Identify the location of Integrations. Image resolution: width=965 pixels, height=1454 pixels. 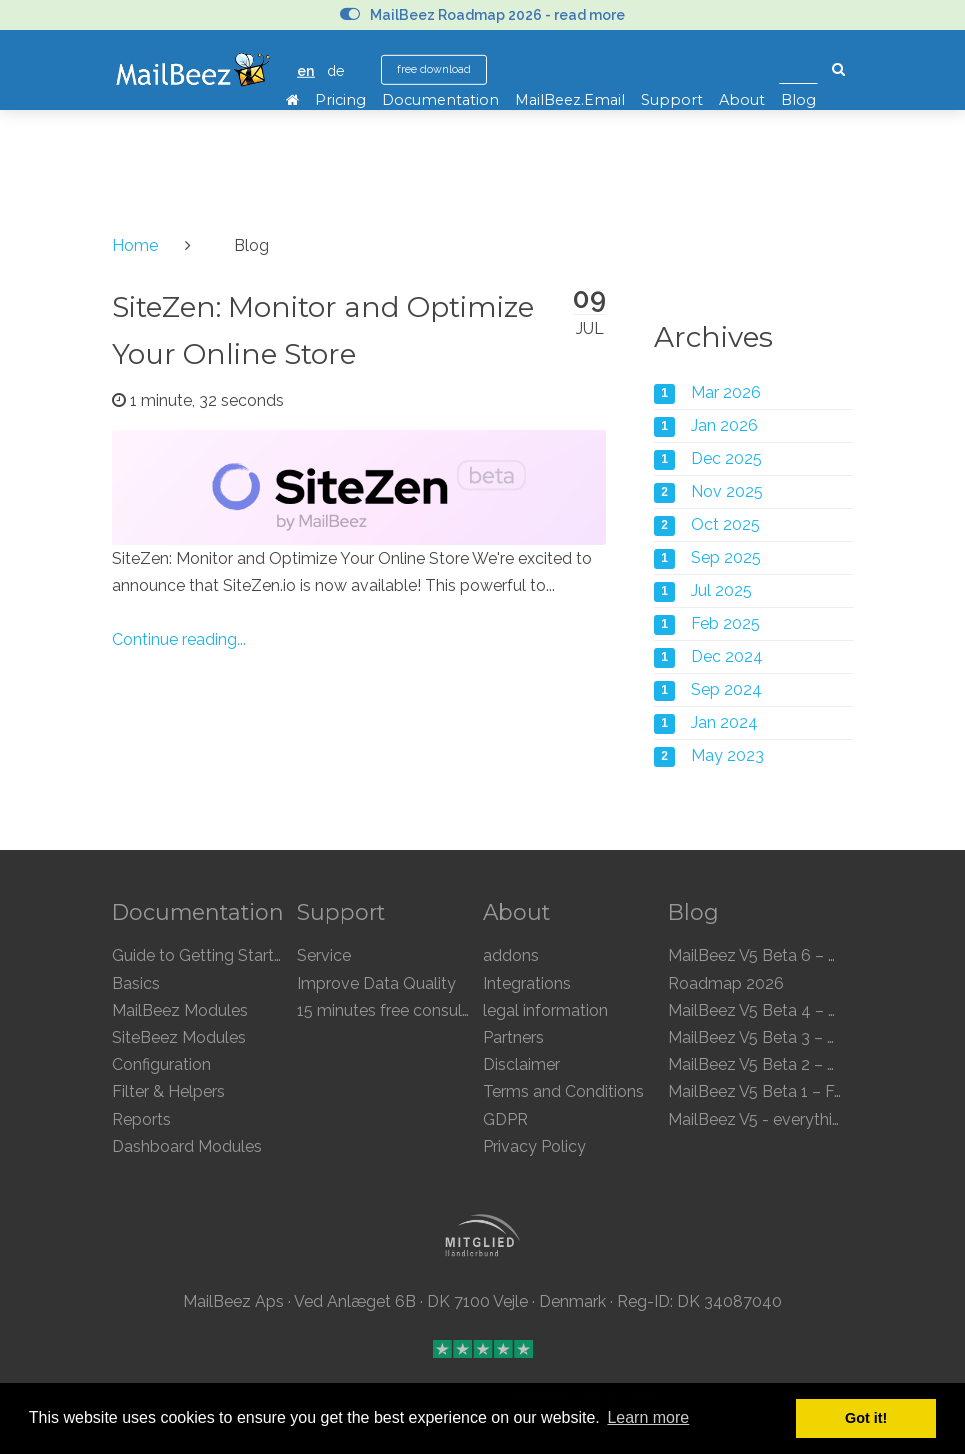
(527, 983).